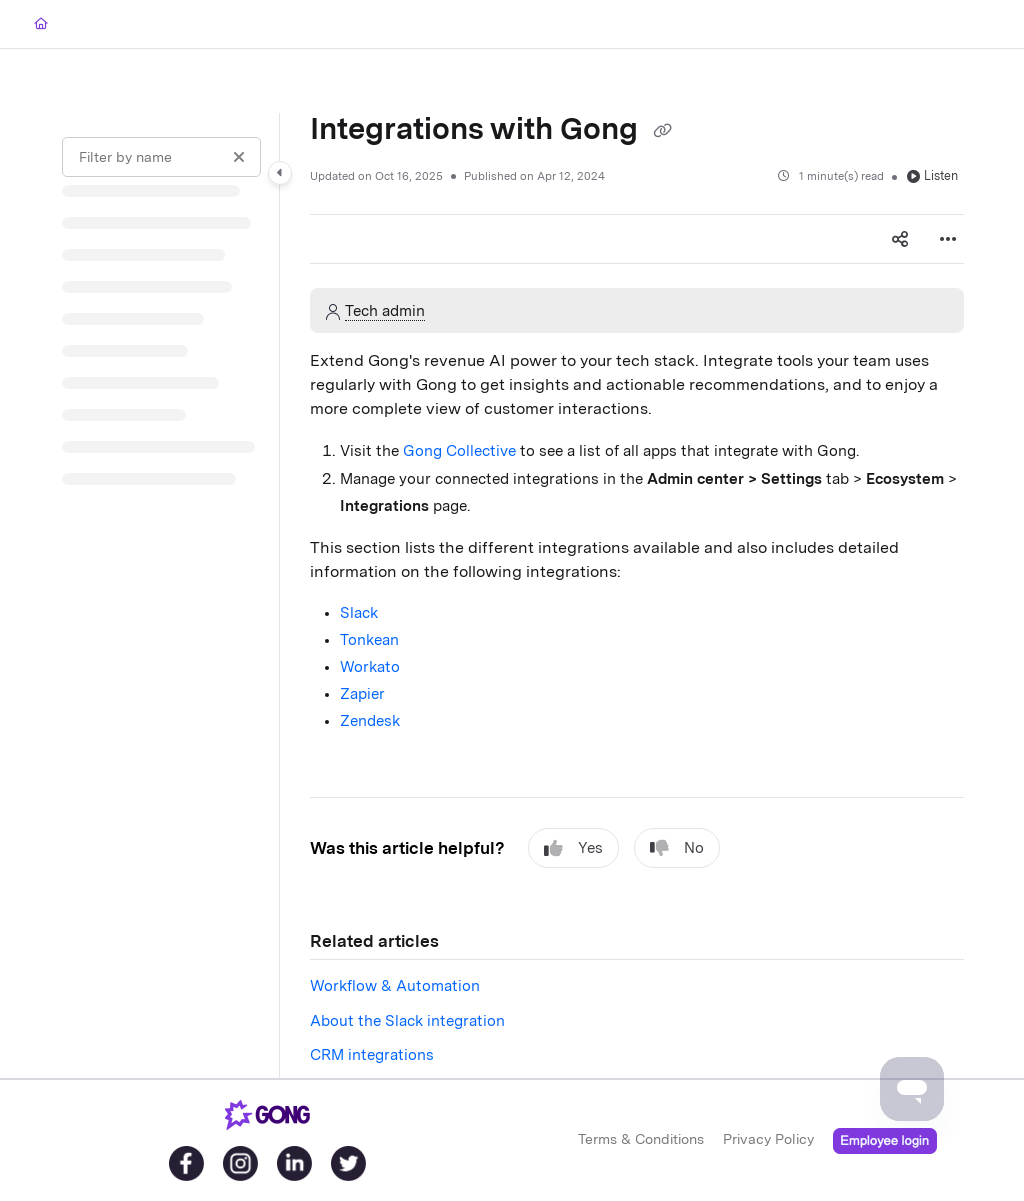 The width and height of the screenshot is (1024, 1201). Describe the element at coordinates (900, 239) in the screenshot. I see `[Article social sharing]` at that location.